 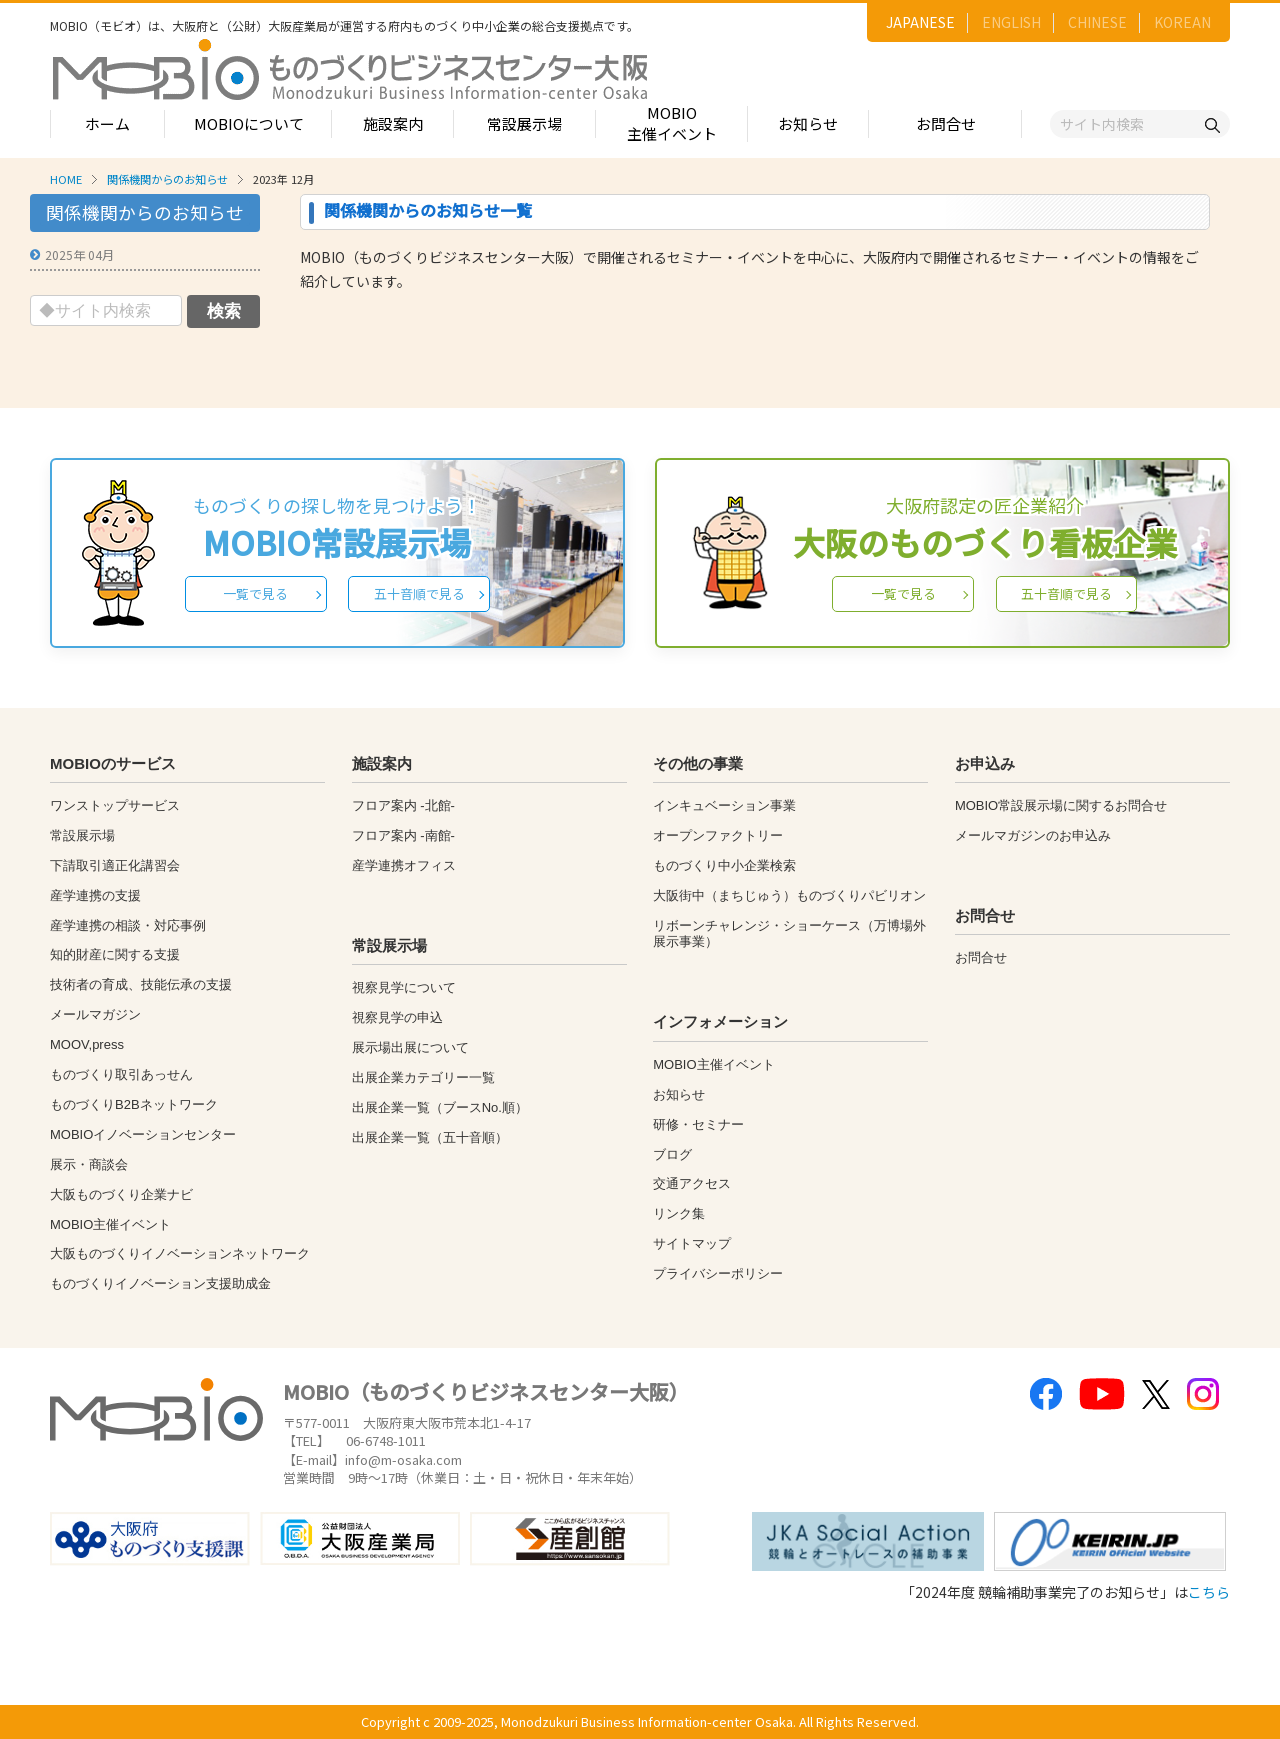 I want to click on 2025年 04月, so click(x=79, y=254).